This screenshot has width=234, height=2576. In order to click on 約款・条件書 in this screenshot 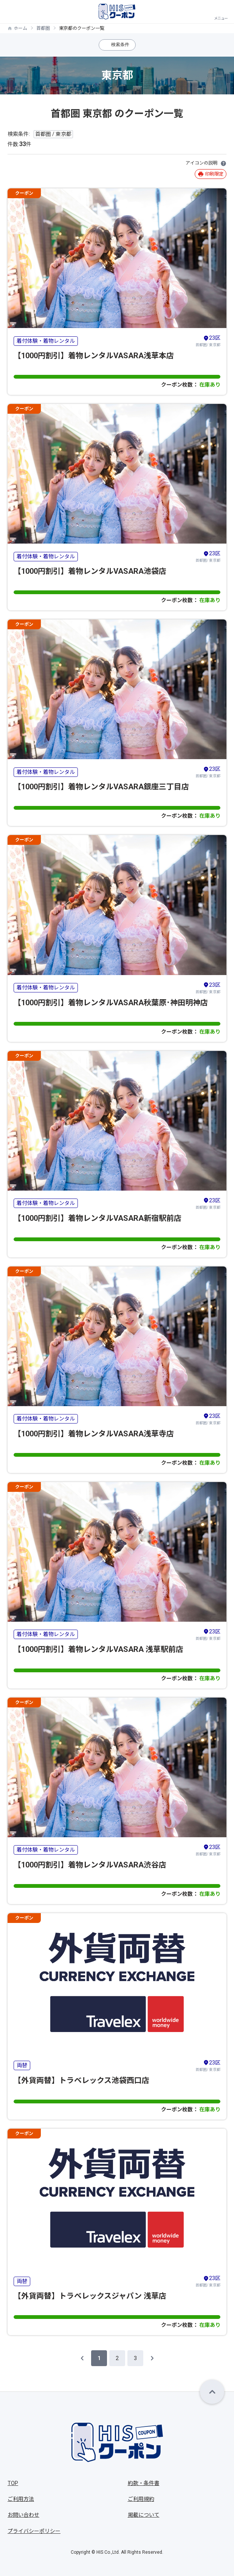, I will do `click(144, 2483)`.